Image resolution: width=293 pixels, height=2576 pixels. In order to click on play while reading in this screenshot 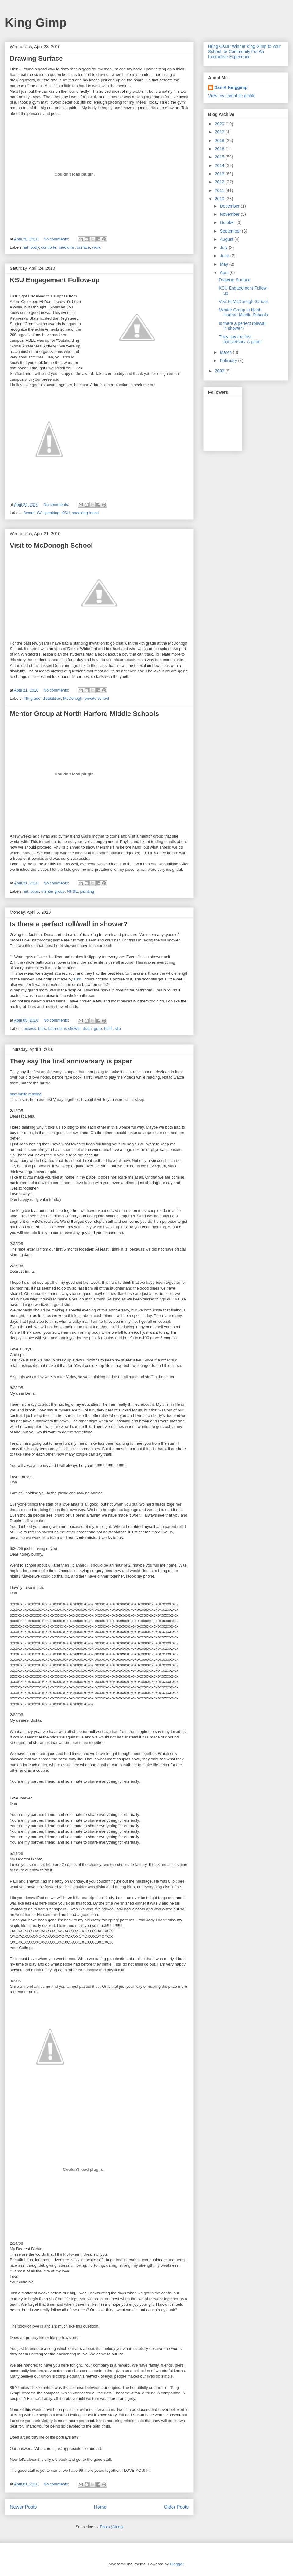, I will do `click(26, 1094)`.